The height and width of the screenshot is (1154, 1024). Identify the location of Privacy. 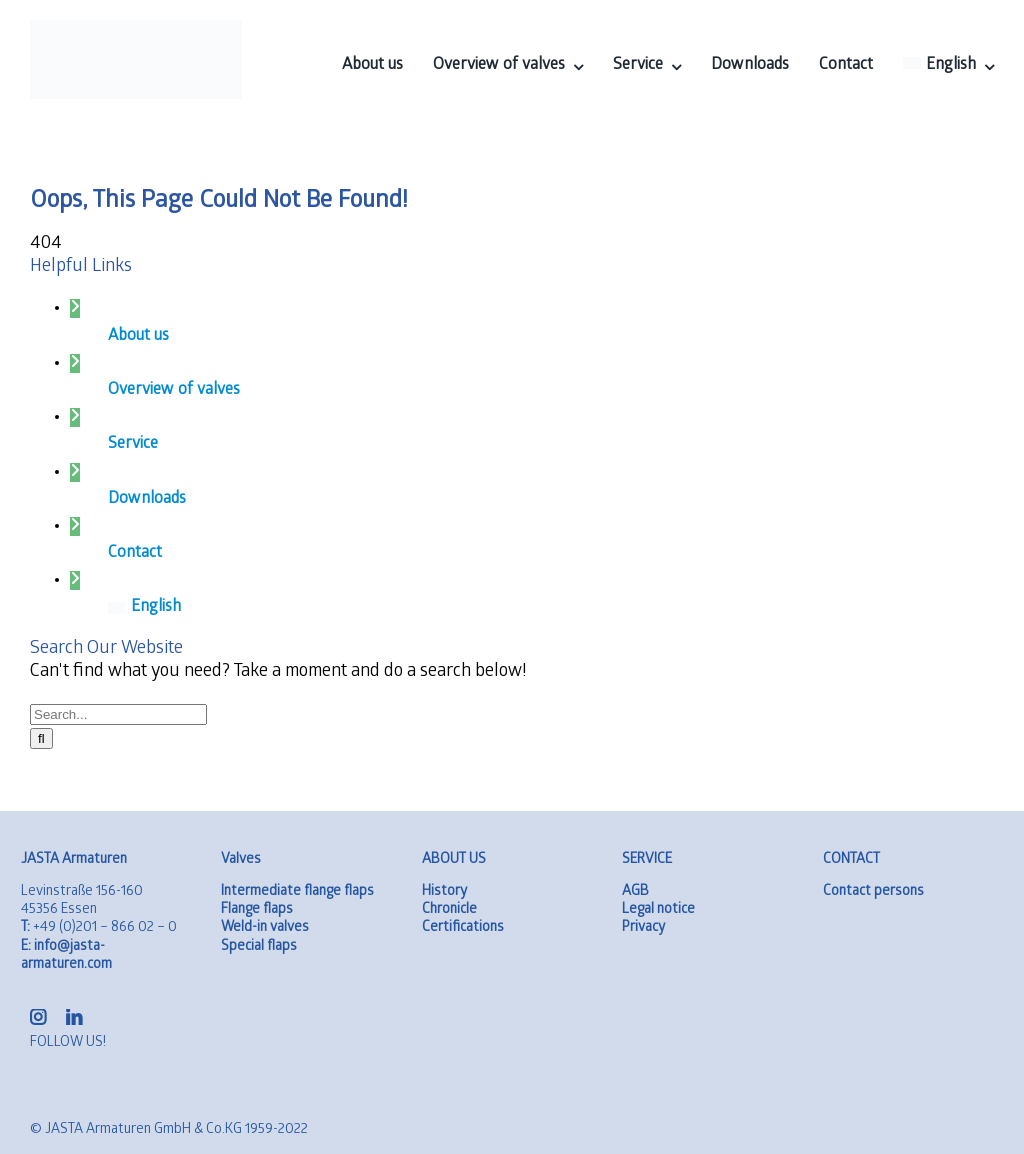
(643, 928).